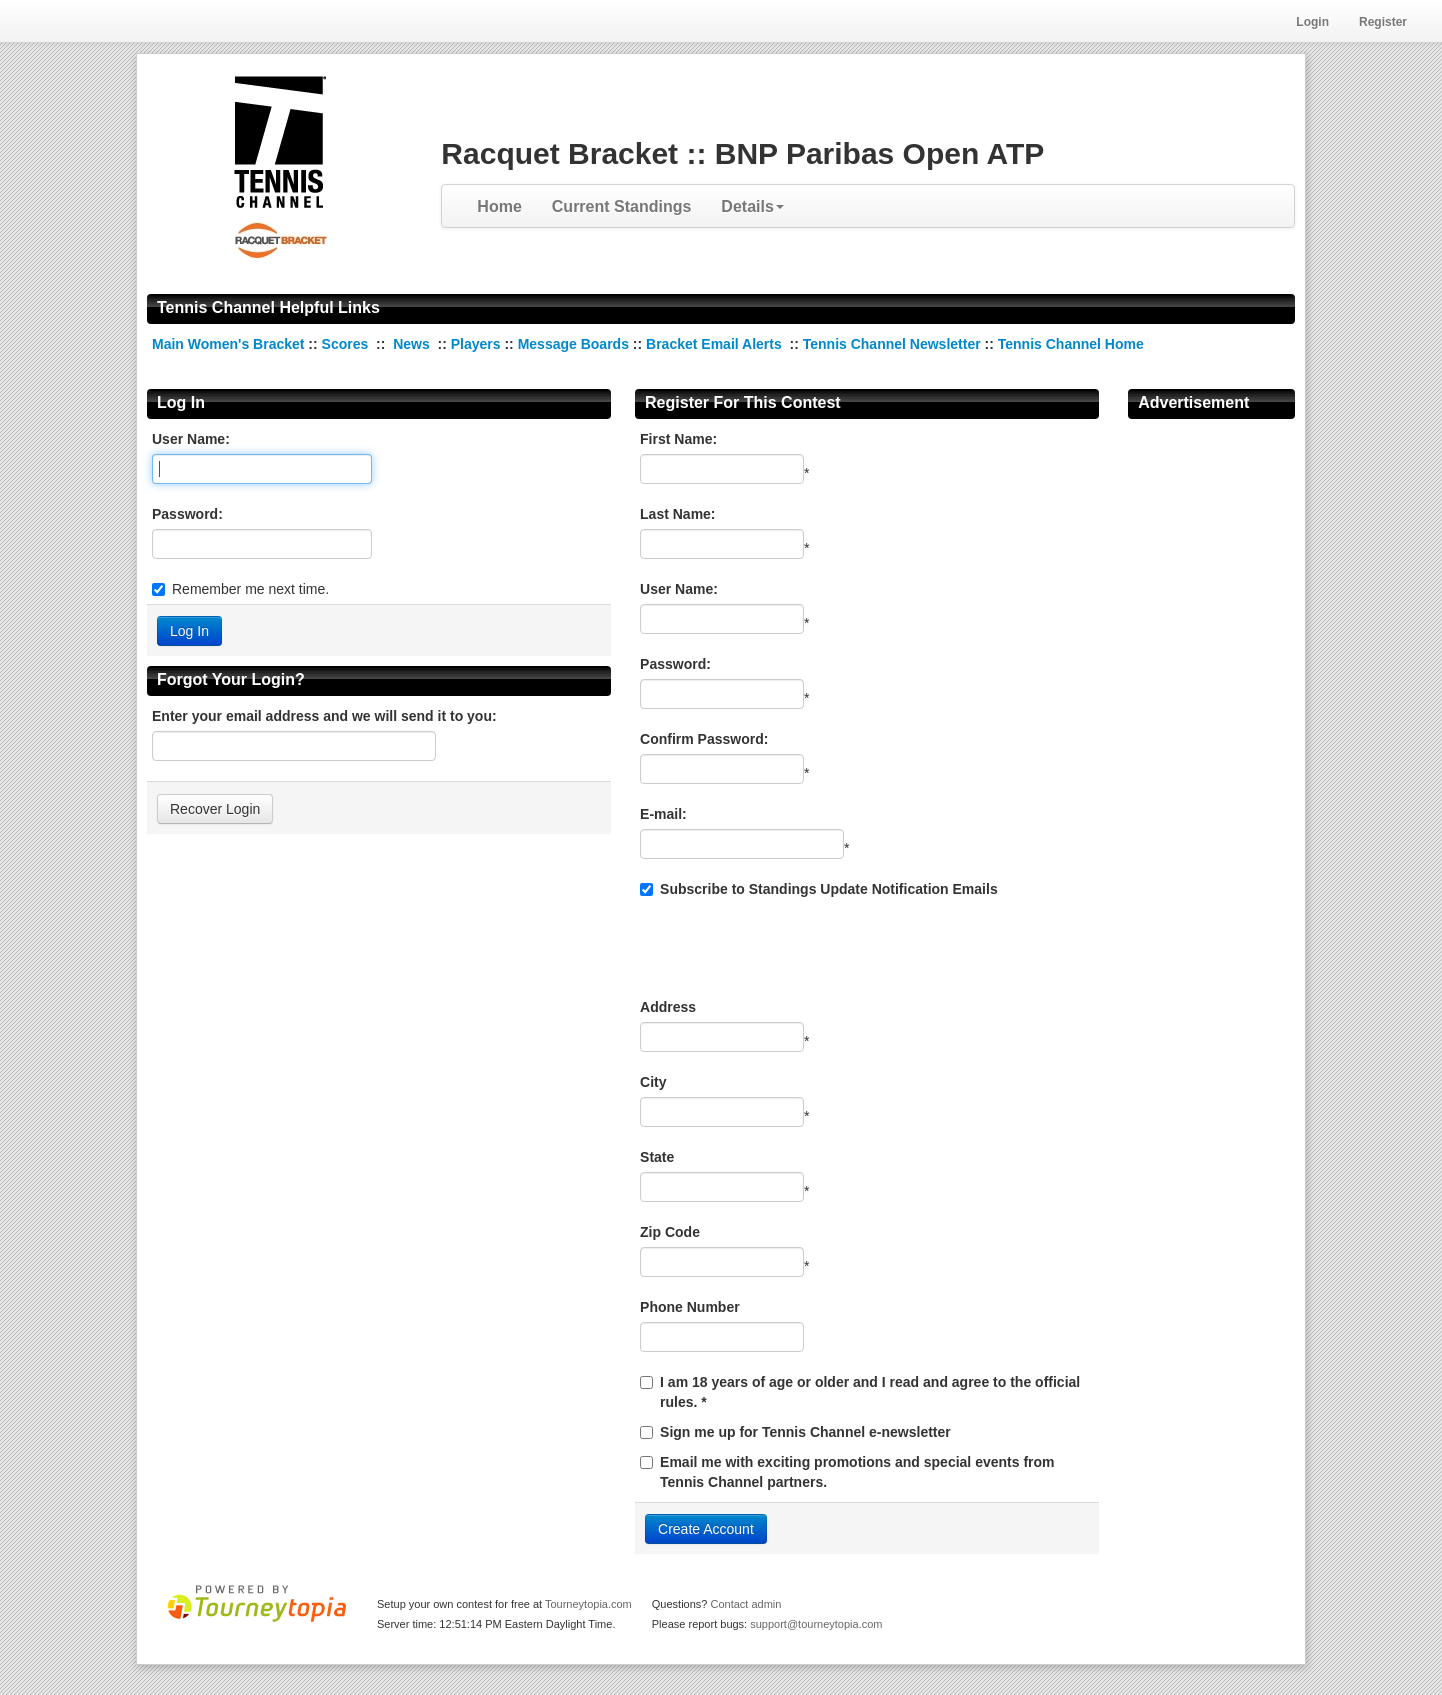 Image resolution: width=1442 pixels, height=1695 pixels. What do you see at coordinates (870, 1392) in the screenshot?
I see `I am 18 years of age or older and I read and agree to the official rules. *` at bounding box center [870, 1392].